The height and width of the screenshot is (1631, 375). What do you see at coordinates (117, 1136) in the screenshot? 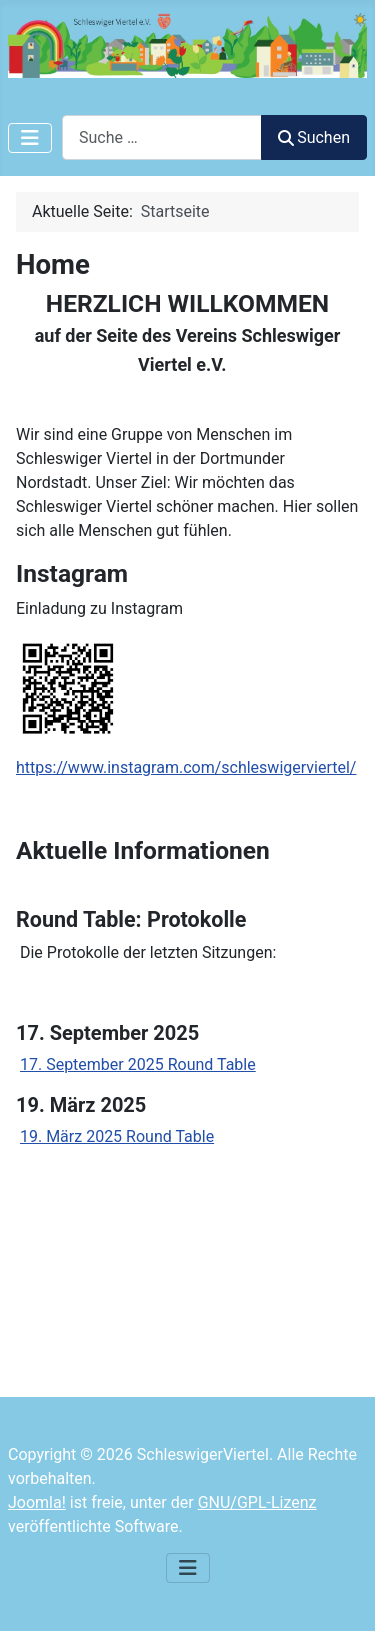
I see `19. März 2025 Round Table` at bounding box center [117, 1136].